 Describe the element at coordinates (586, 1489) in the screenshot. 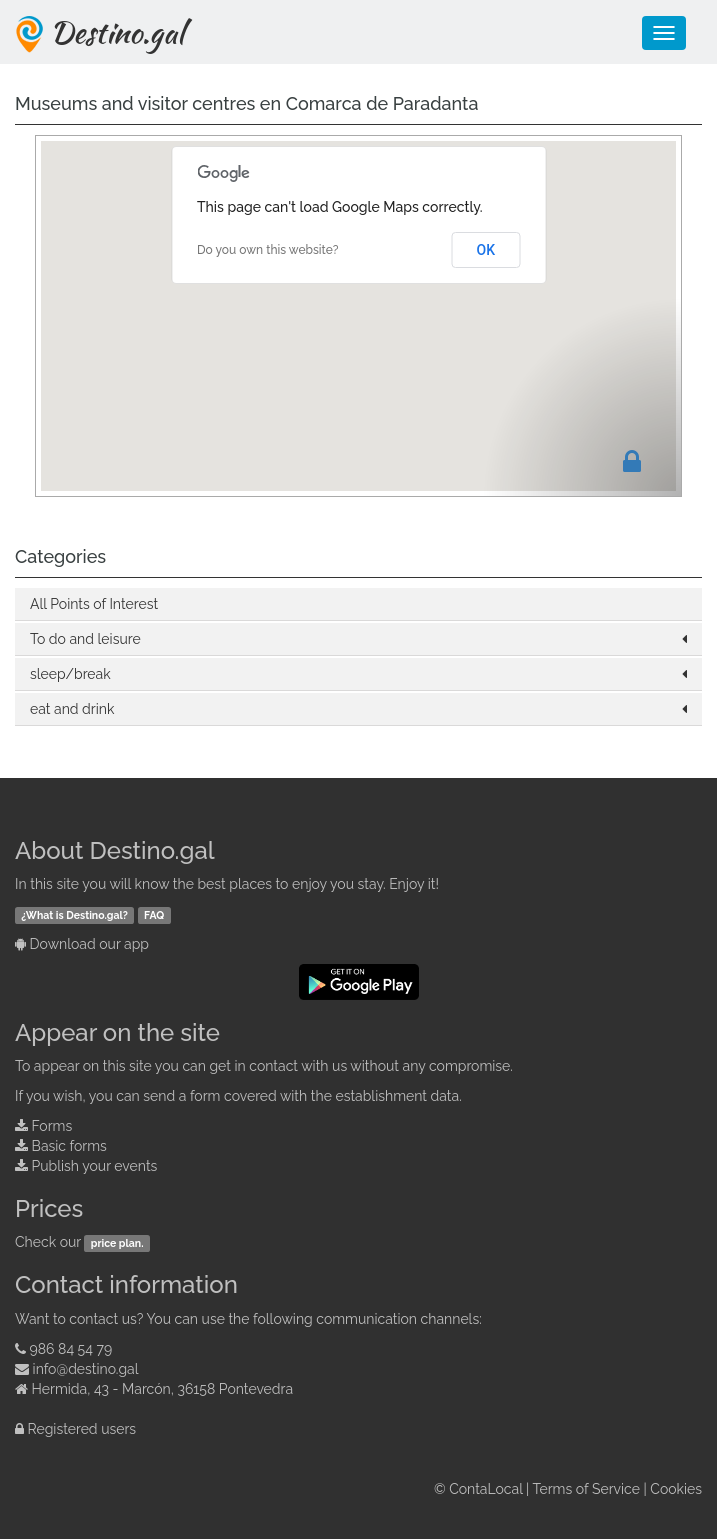

I see `Terms of Service` at that location.